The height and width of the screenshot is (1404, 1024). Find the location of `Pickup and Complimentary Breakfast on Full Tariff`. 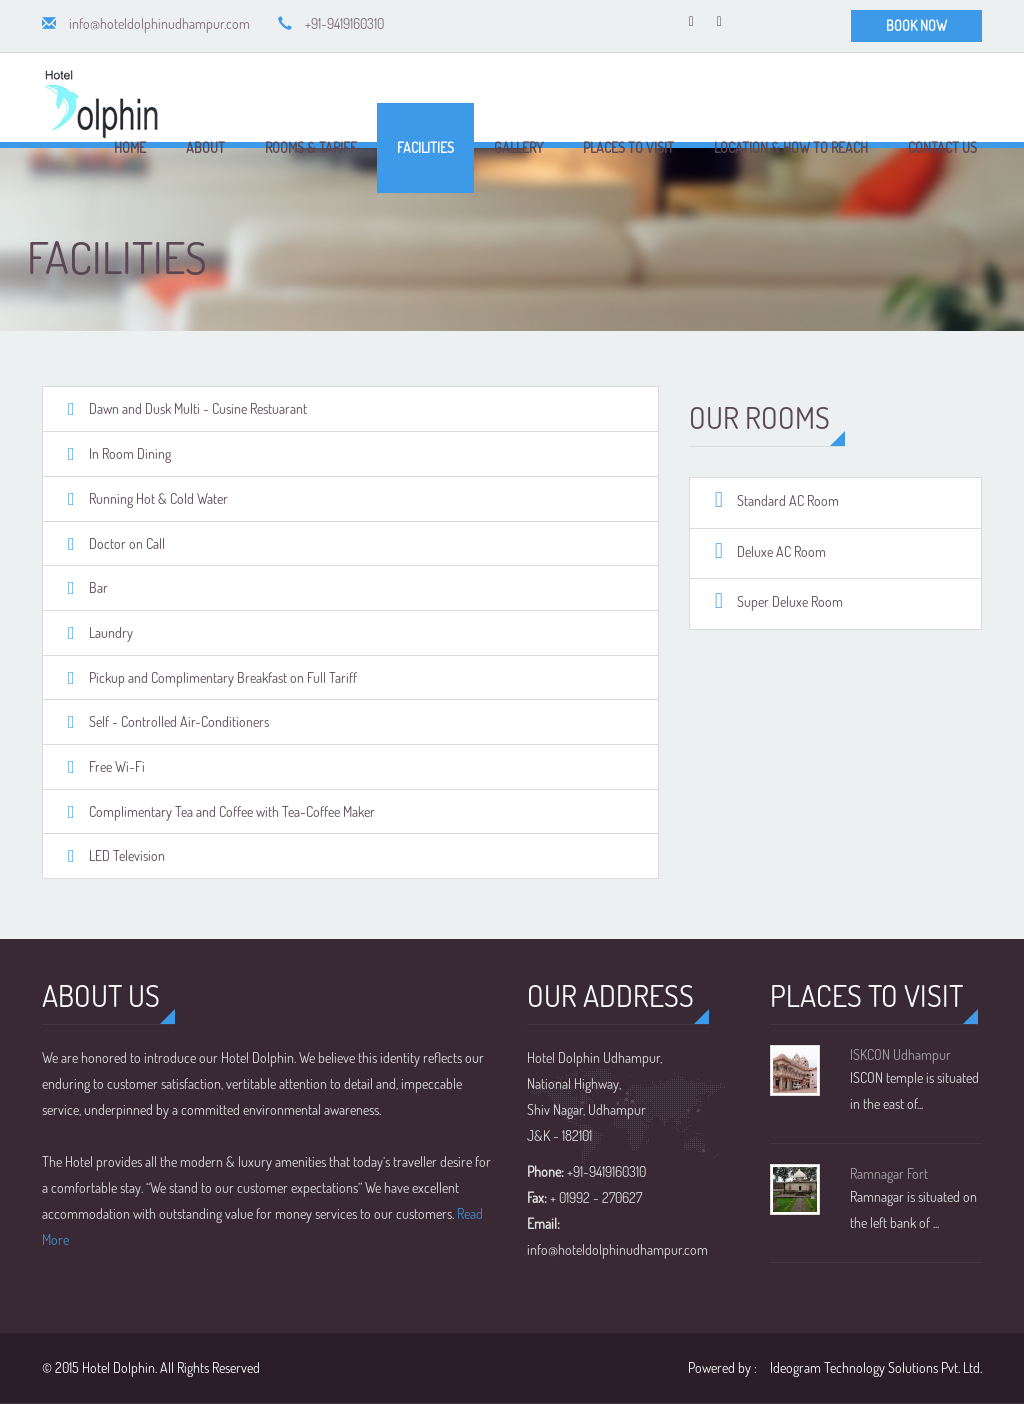

Pickup and Complimentary Breakfast on Full Tariff is located at coordinates (223, 677).